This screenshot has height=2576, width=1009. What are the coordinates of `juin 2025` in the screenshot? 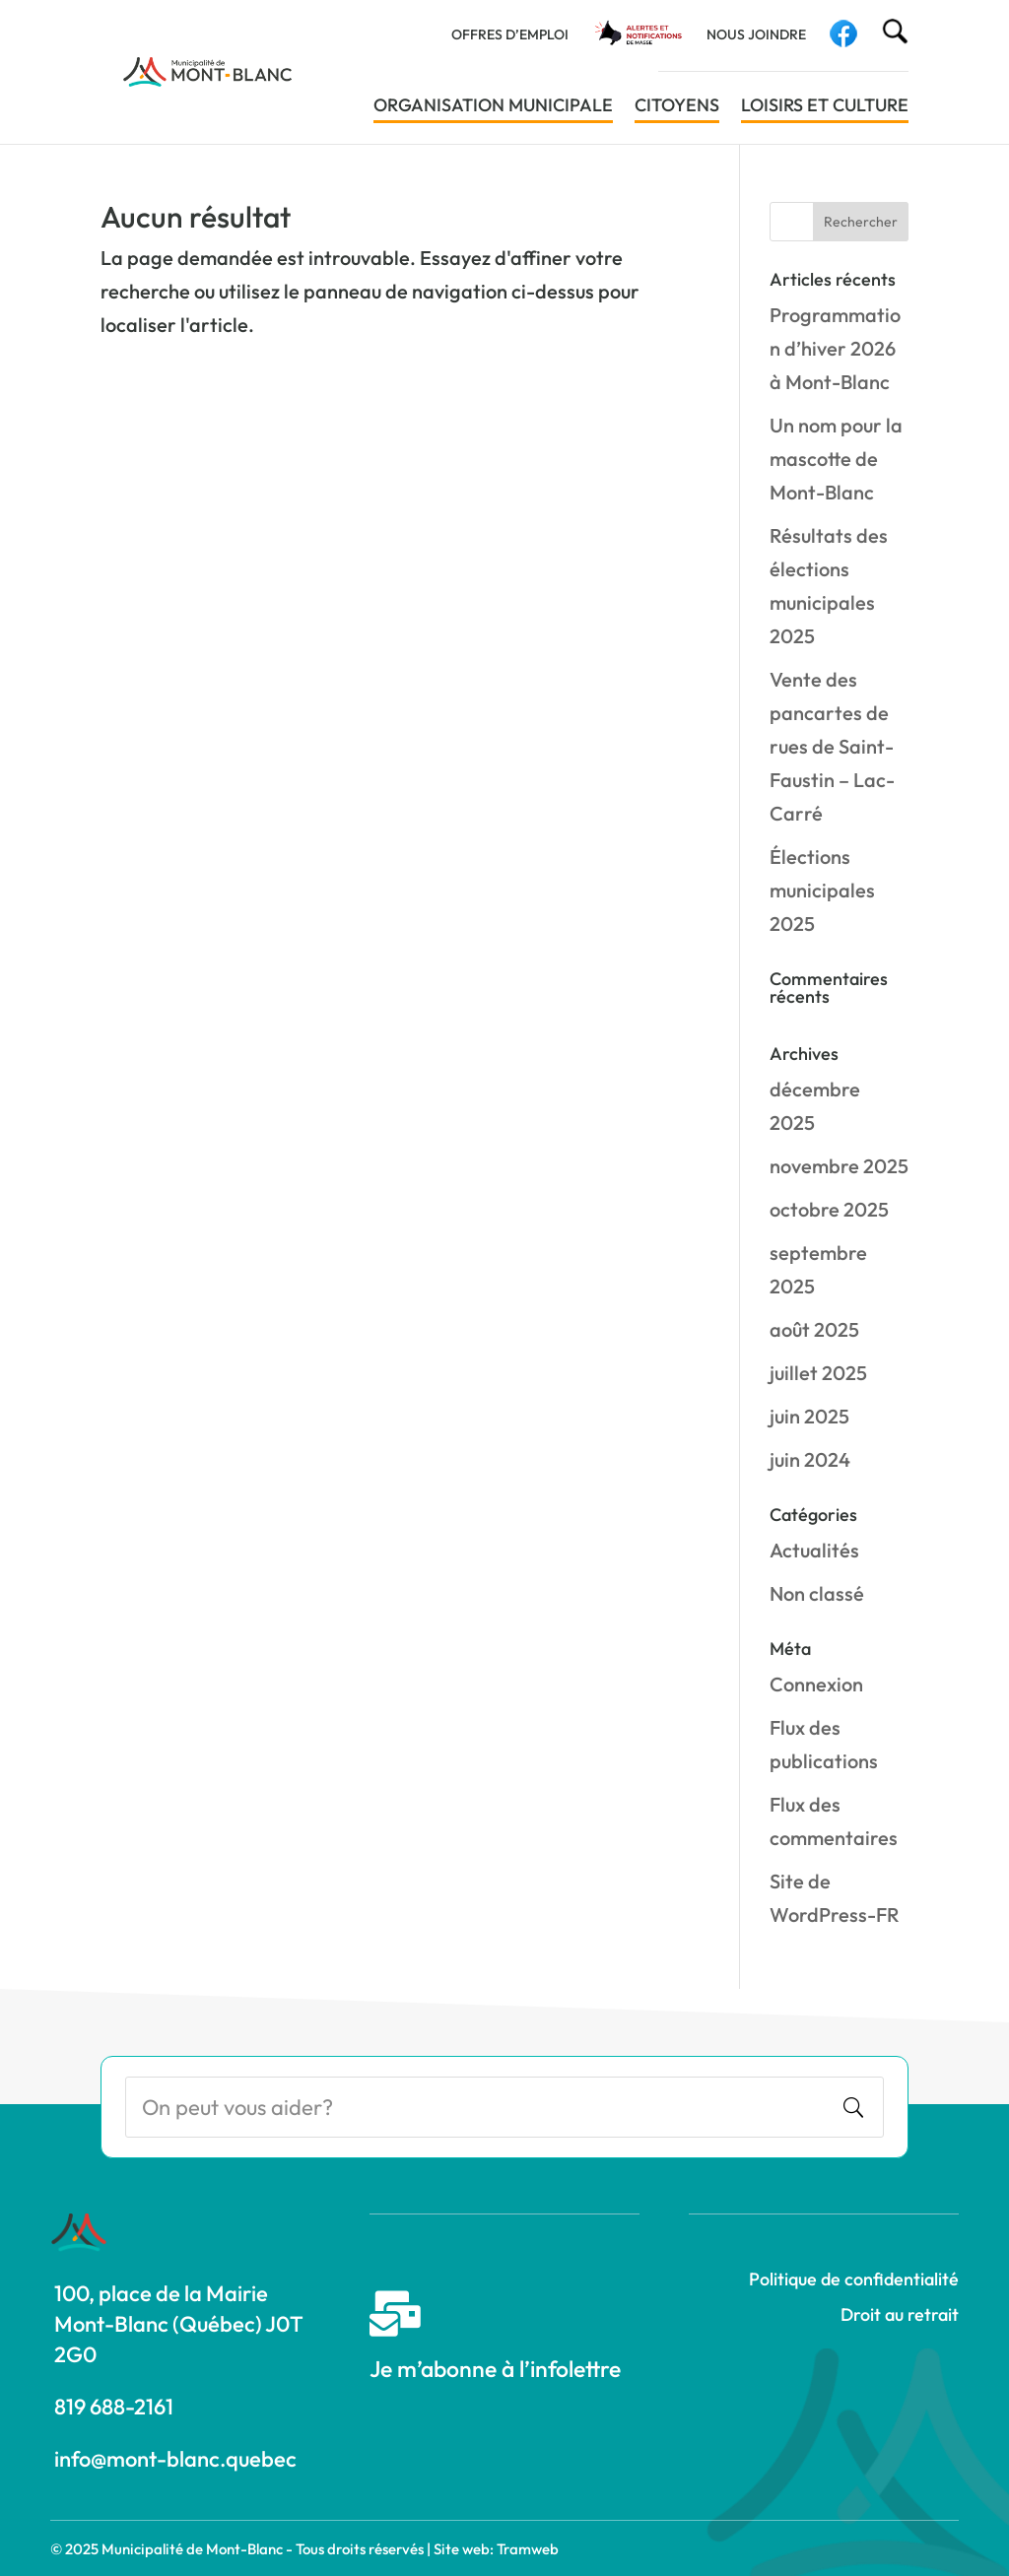 It's located at (809, 1416).